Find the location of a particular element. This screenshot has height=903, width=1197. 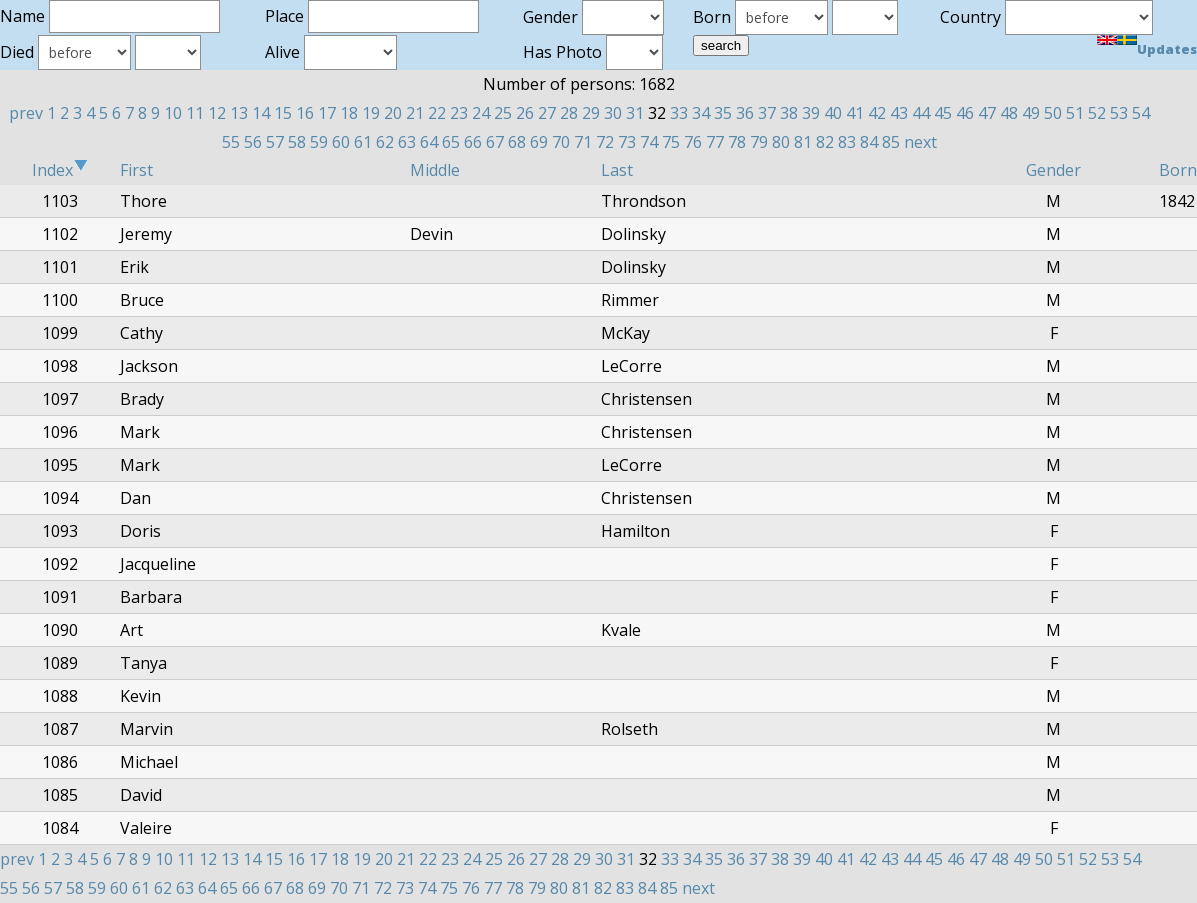

79 is located at coordinates (759, 142).